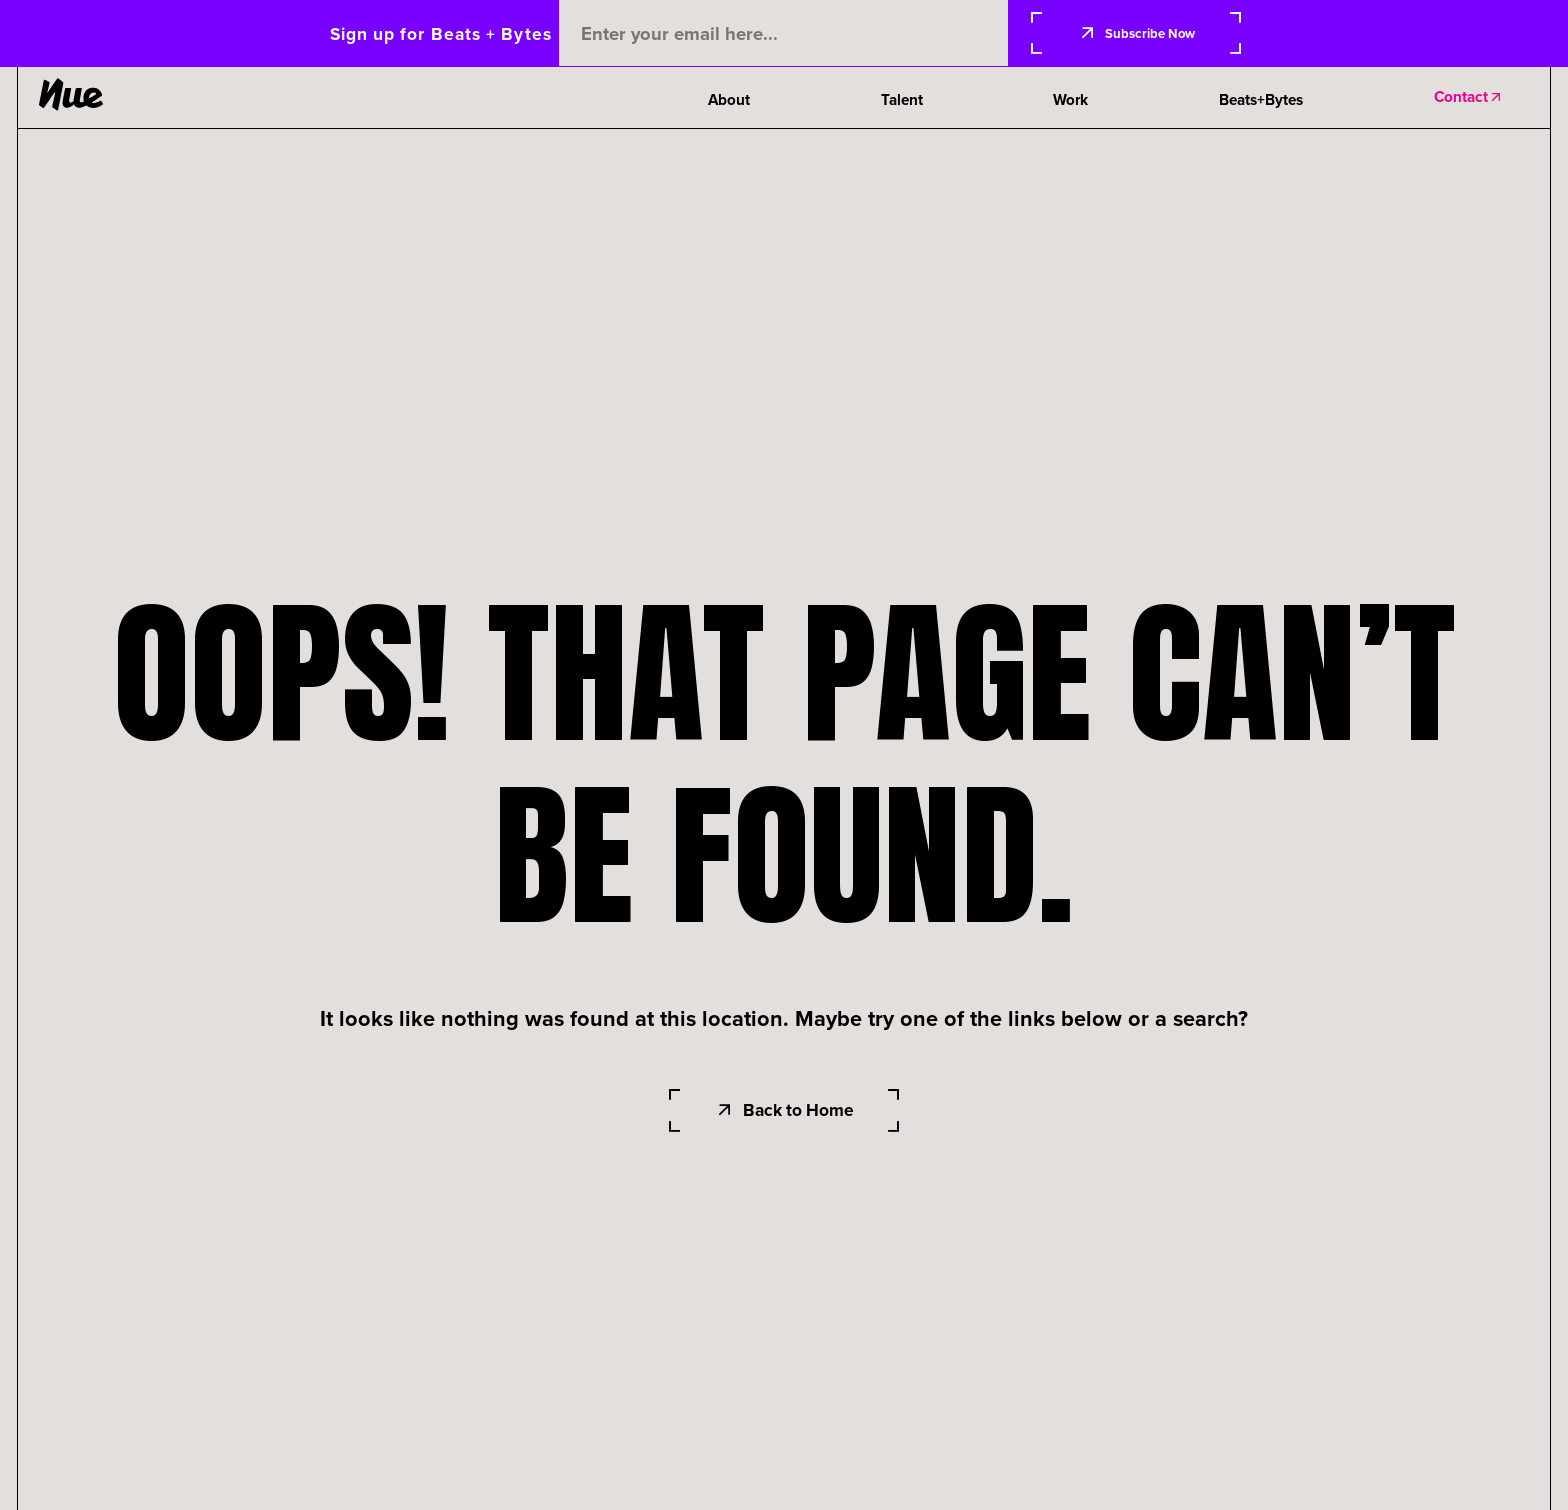  Describe the element at coordinates (441, 33) in the screenshot. I see `Sign up for Beats + Bytes` at that location.